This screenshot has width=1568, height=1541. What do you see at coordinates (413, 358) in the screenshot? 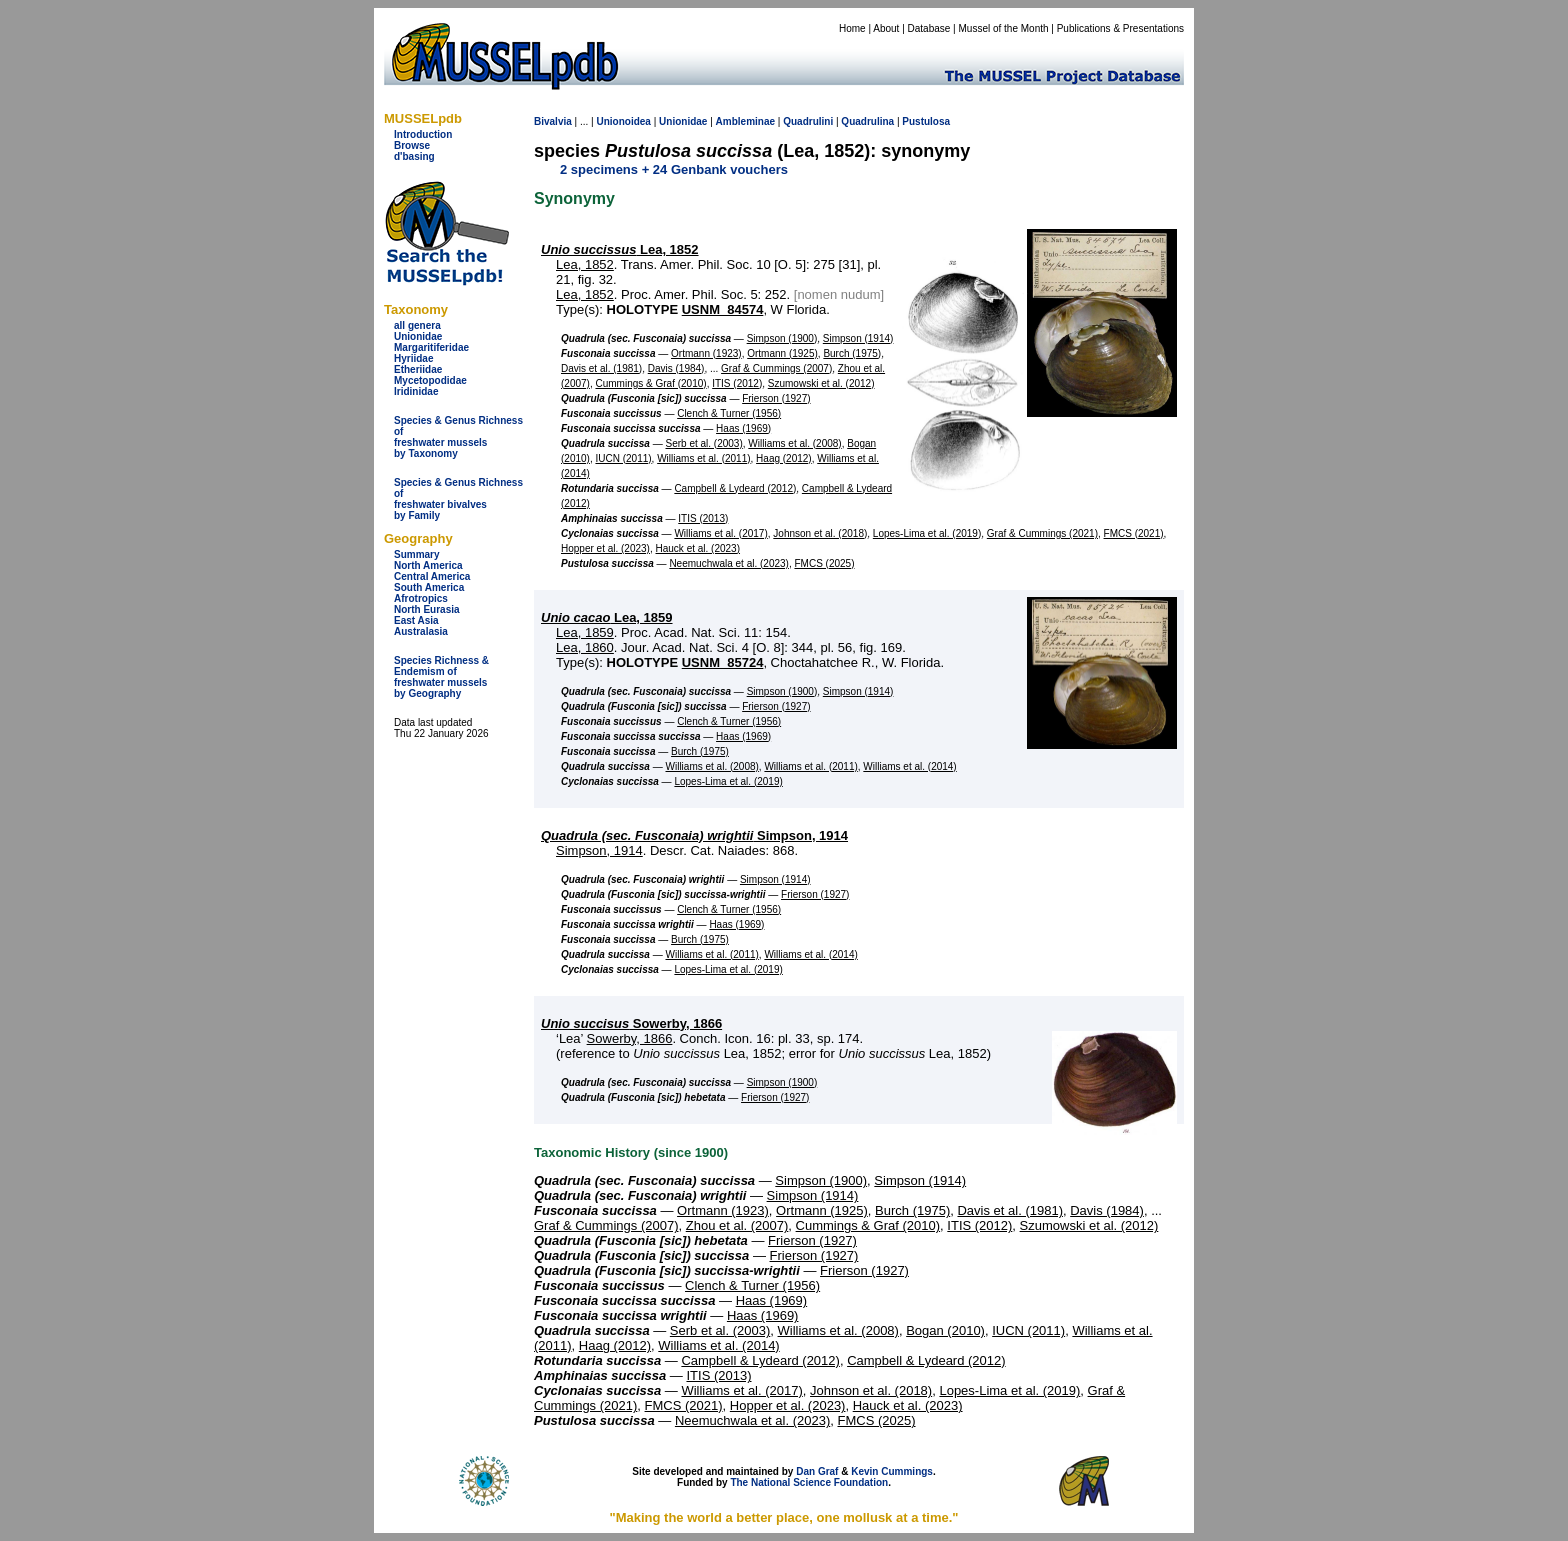
I see `Hyriidae` at bounding box center [413, 358].